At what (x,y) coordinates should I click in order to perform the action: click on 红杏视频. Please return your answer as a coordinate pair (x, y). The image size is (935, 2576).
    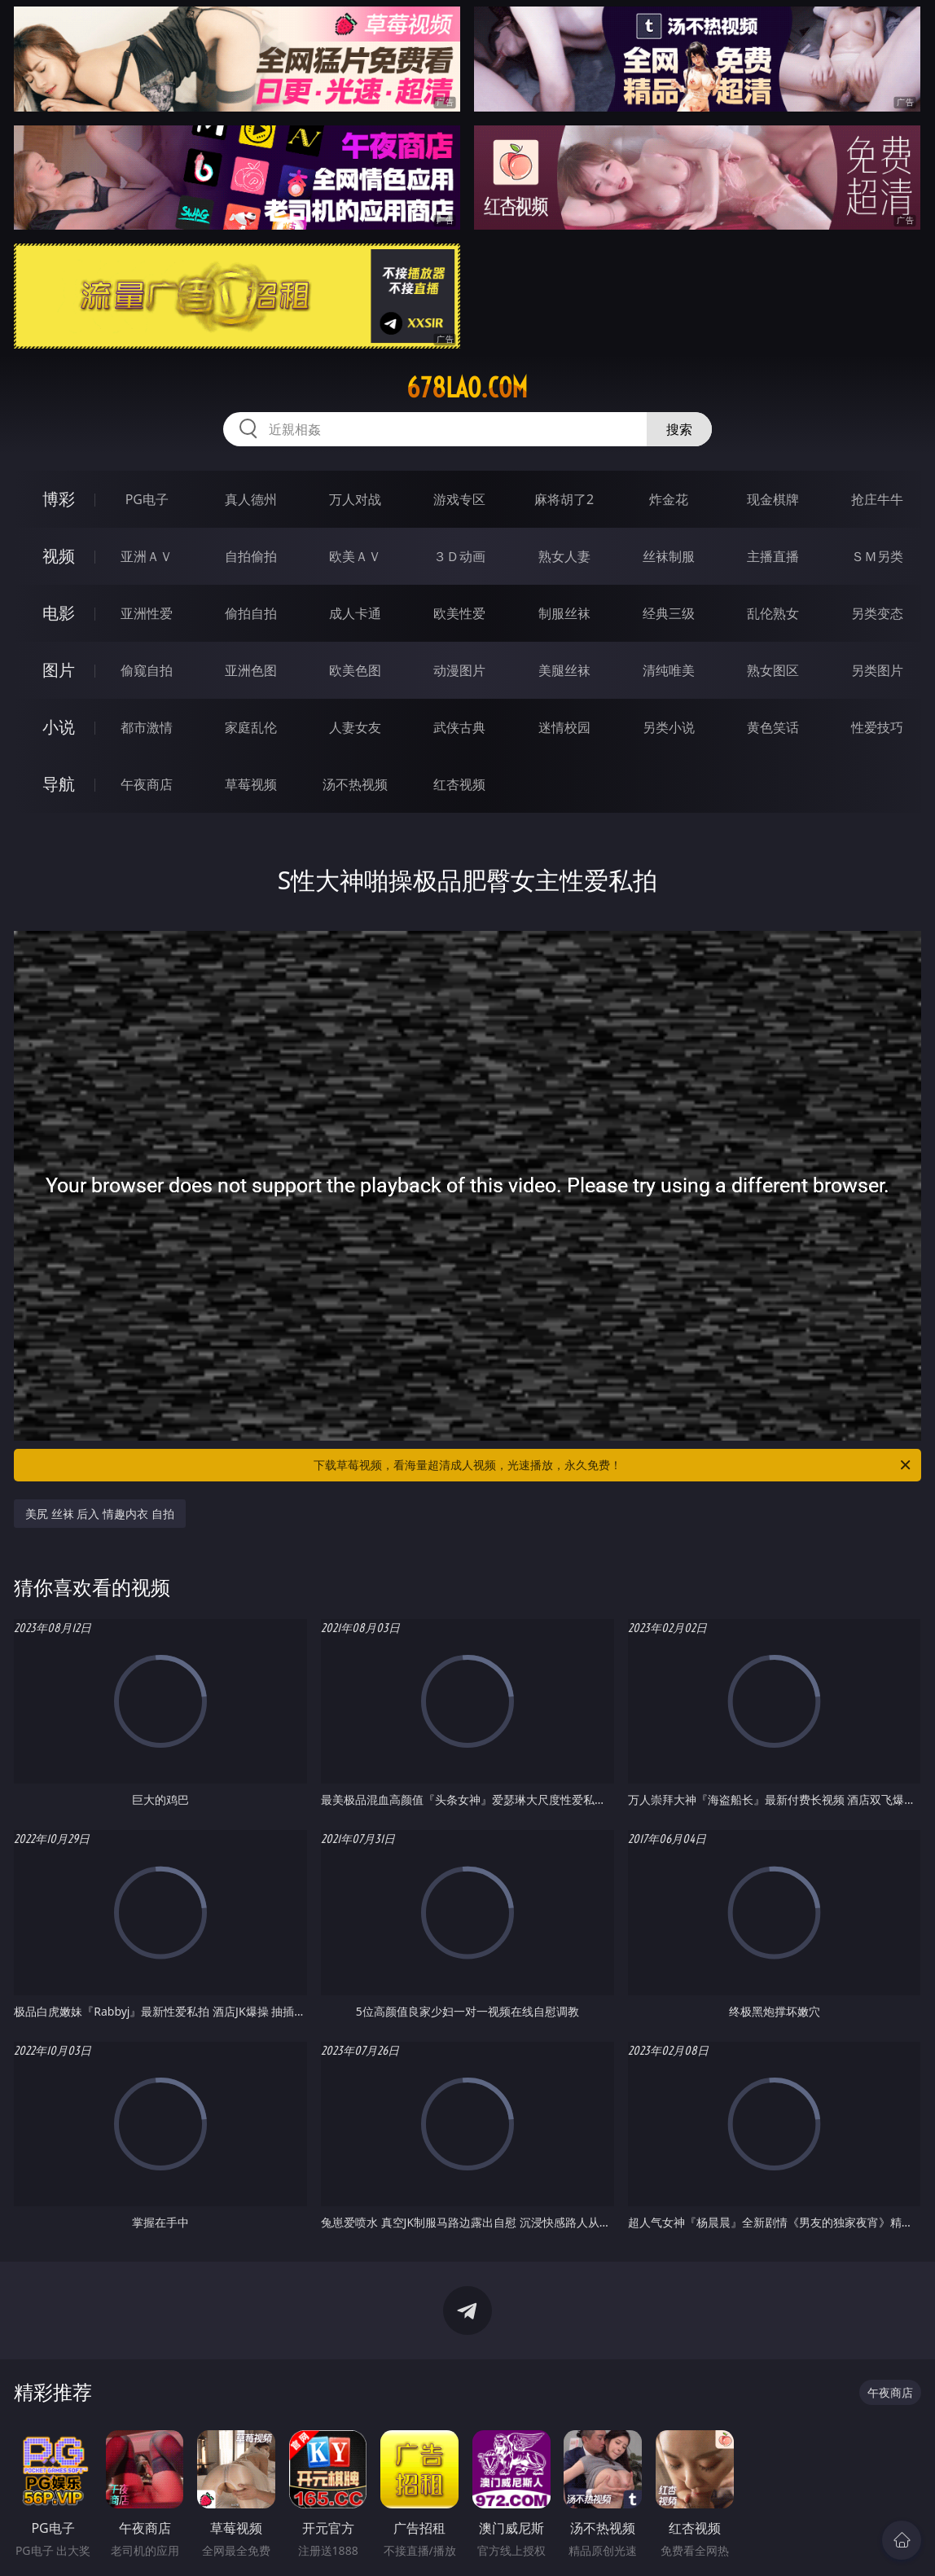
    Looking at the image, I should click on (459, 784).